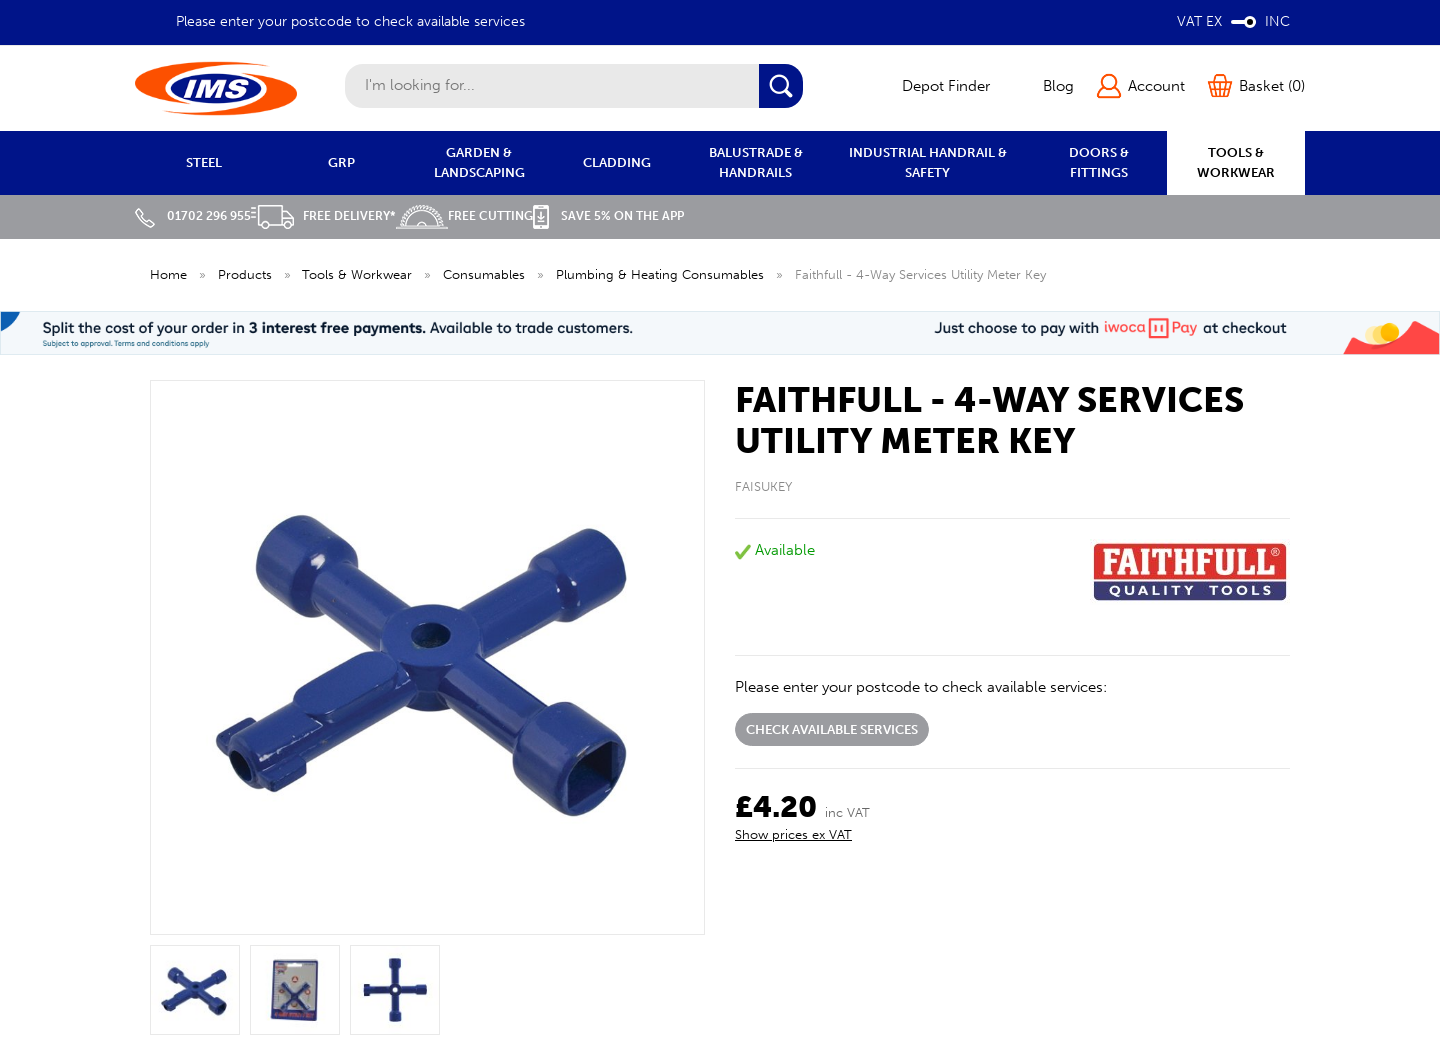  What do you see at coordinates (1099, 162) in the screenshot?
I see `DOORS & FITTINGS` at bounding box center [1099, 162].